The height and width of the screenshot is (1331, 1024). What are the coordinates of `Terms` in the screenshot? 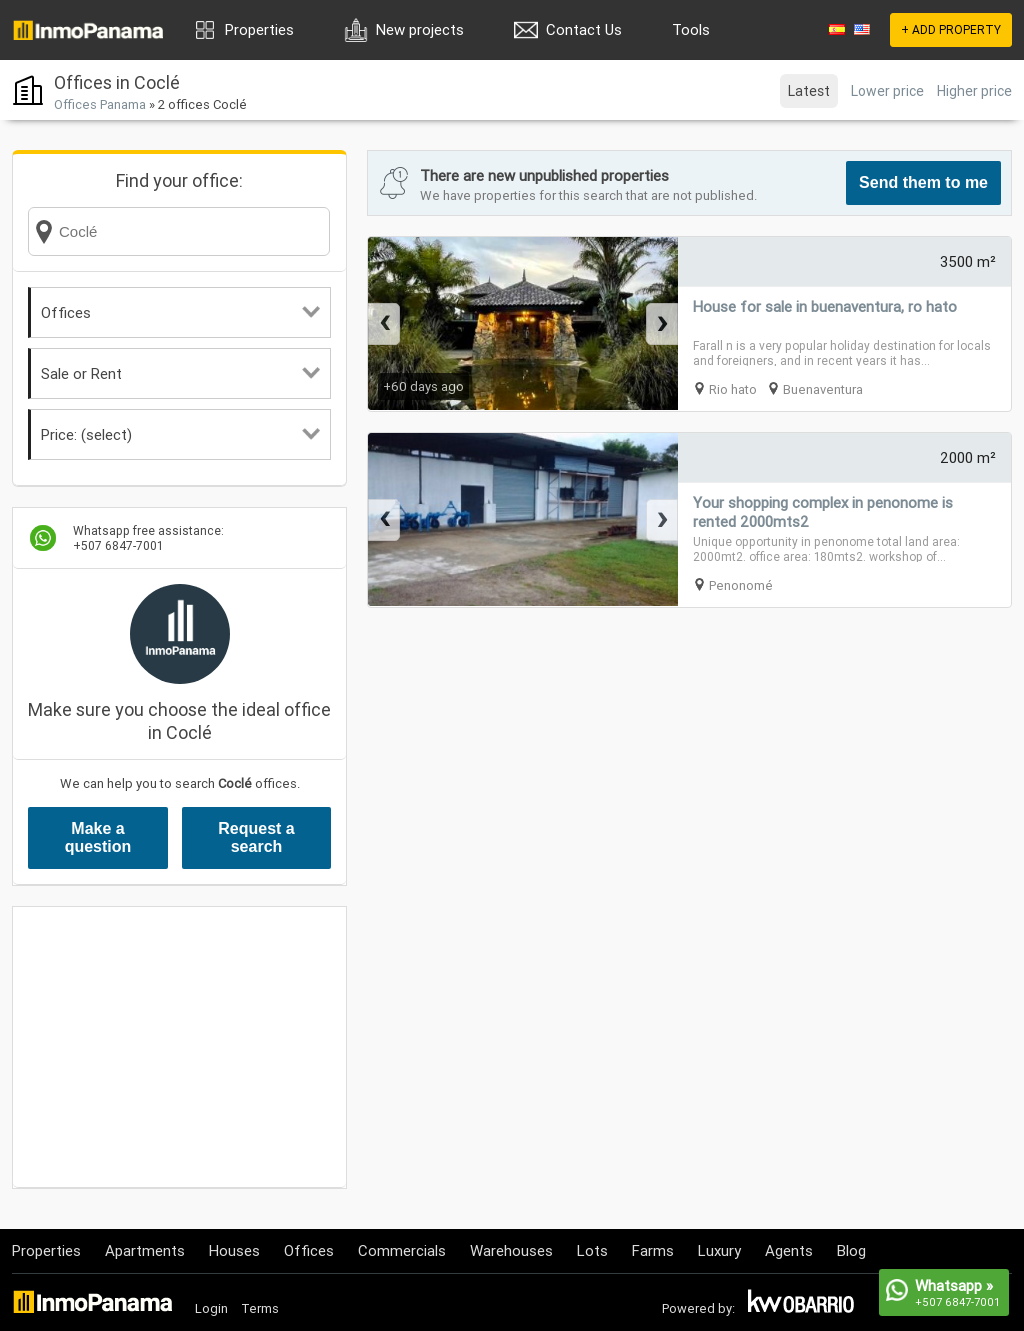 It's located at (260, 1308).